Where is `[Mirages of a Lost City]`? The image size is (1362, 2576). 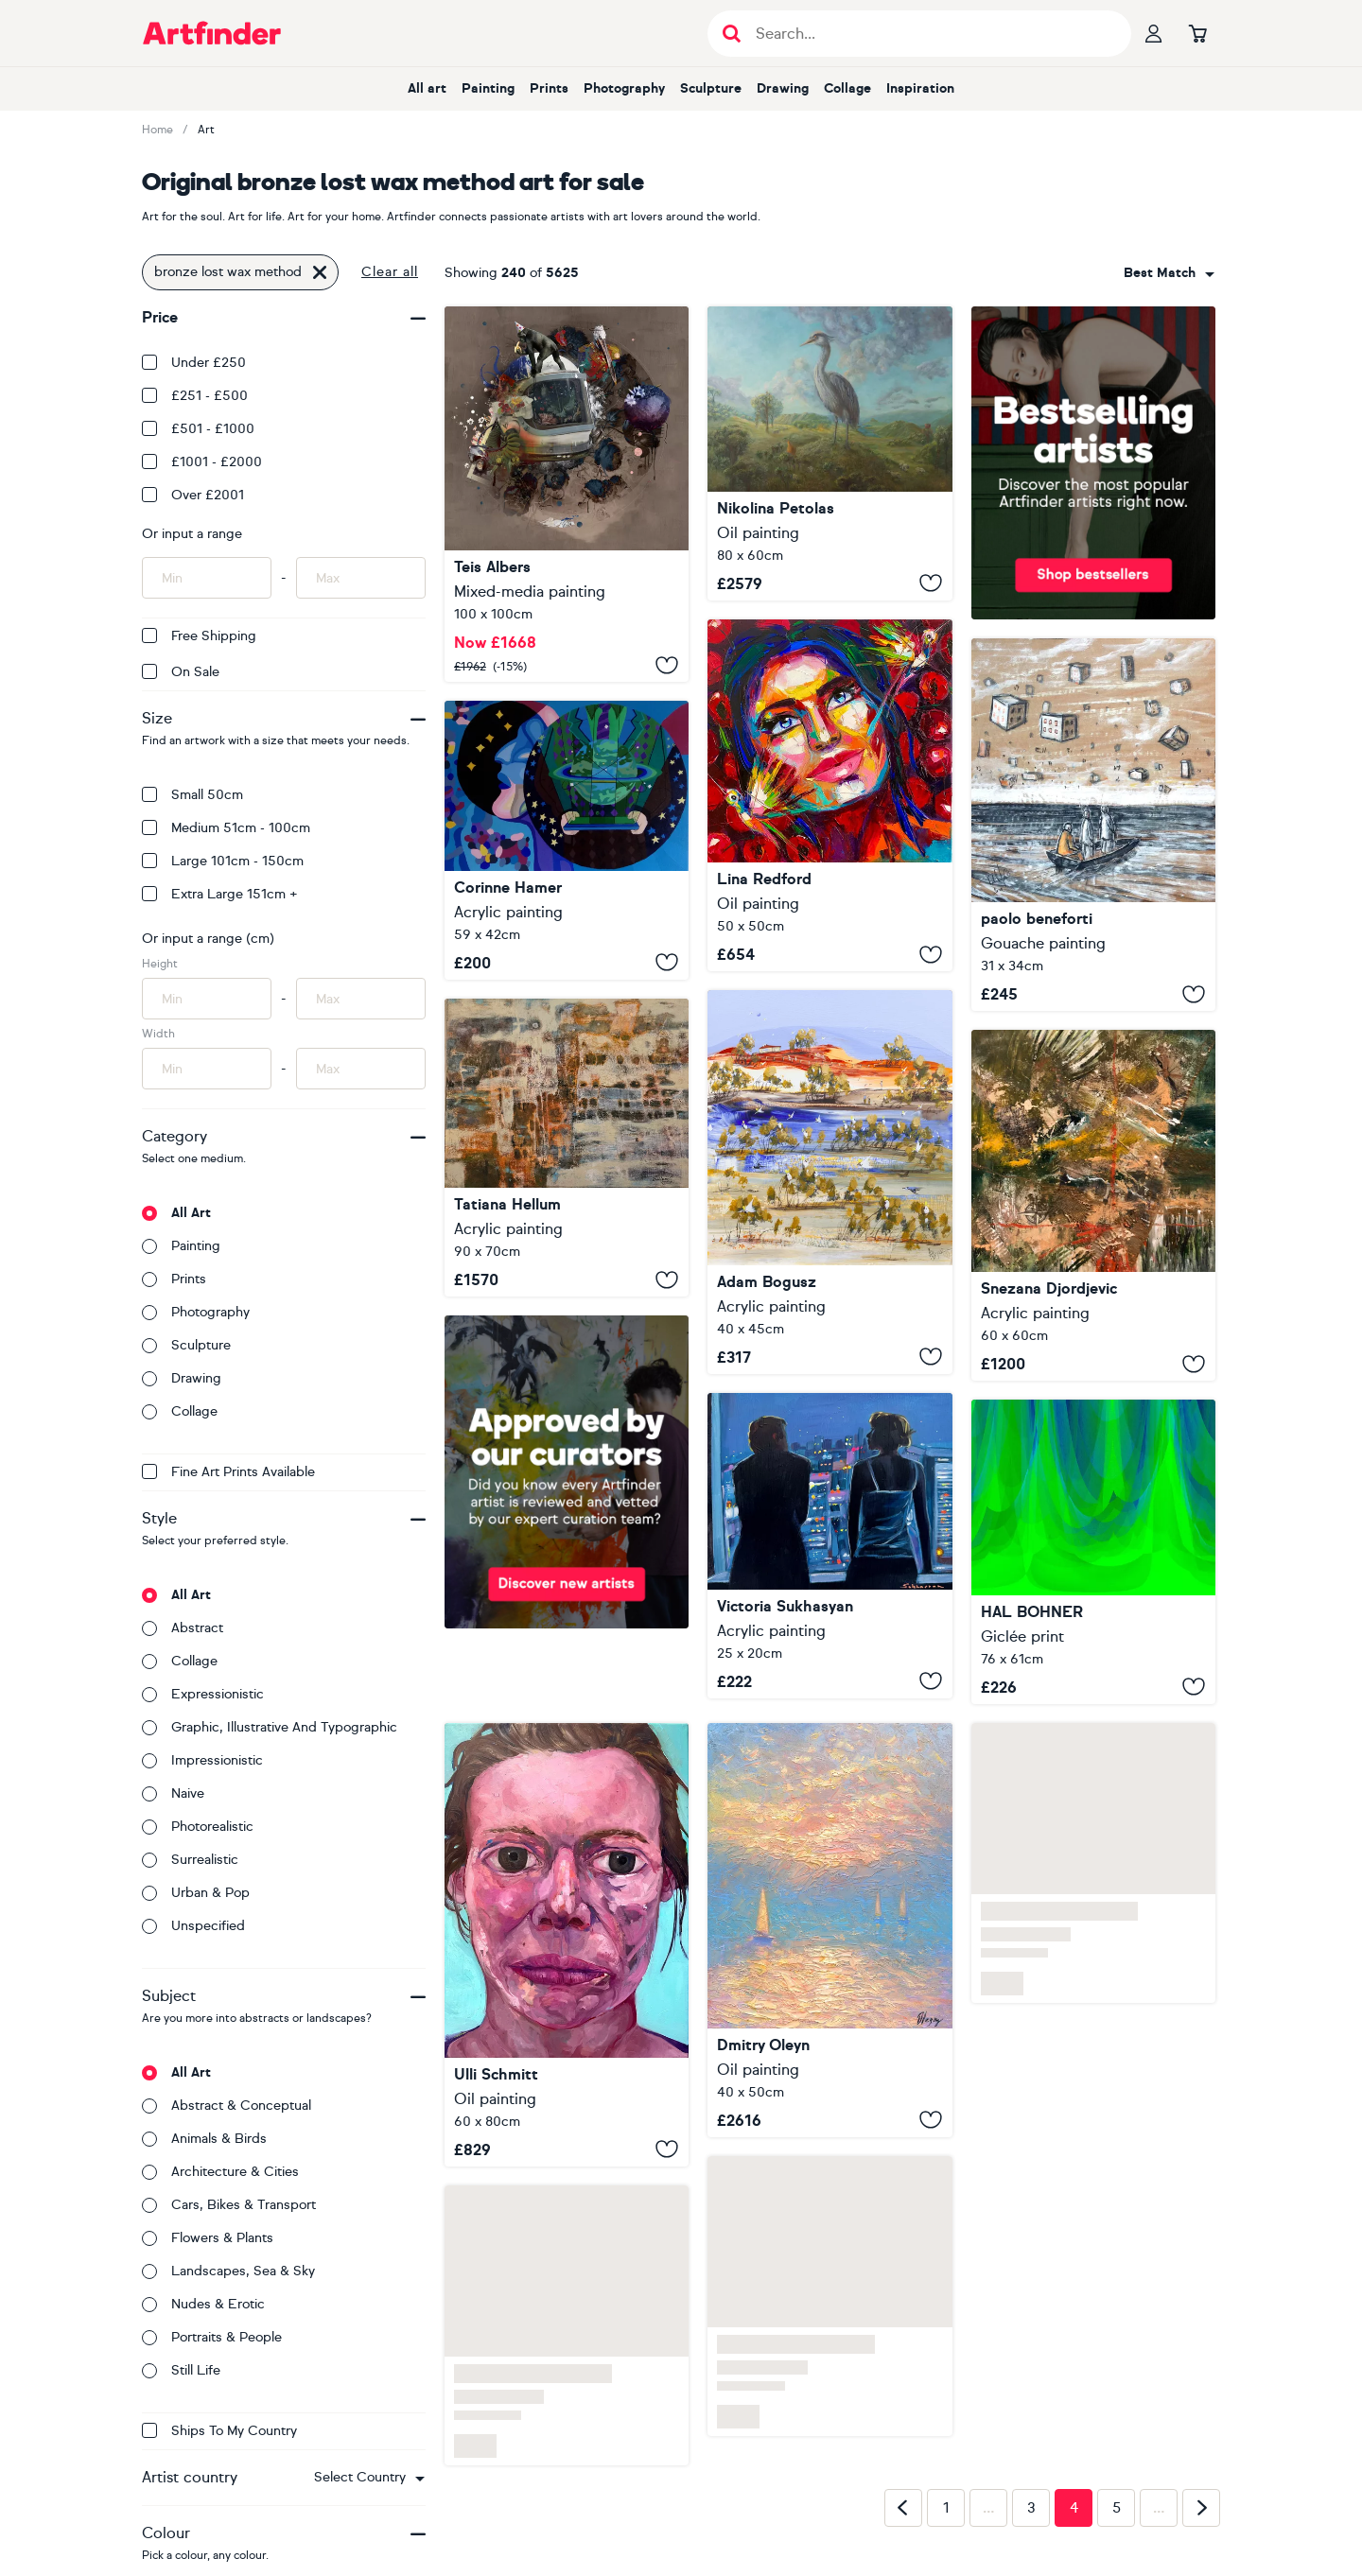
[Mirages of a Lost City] is located at coordinates (567, 1148).